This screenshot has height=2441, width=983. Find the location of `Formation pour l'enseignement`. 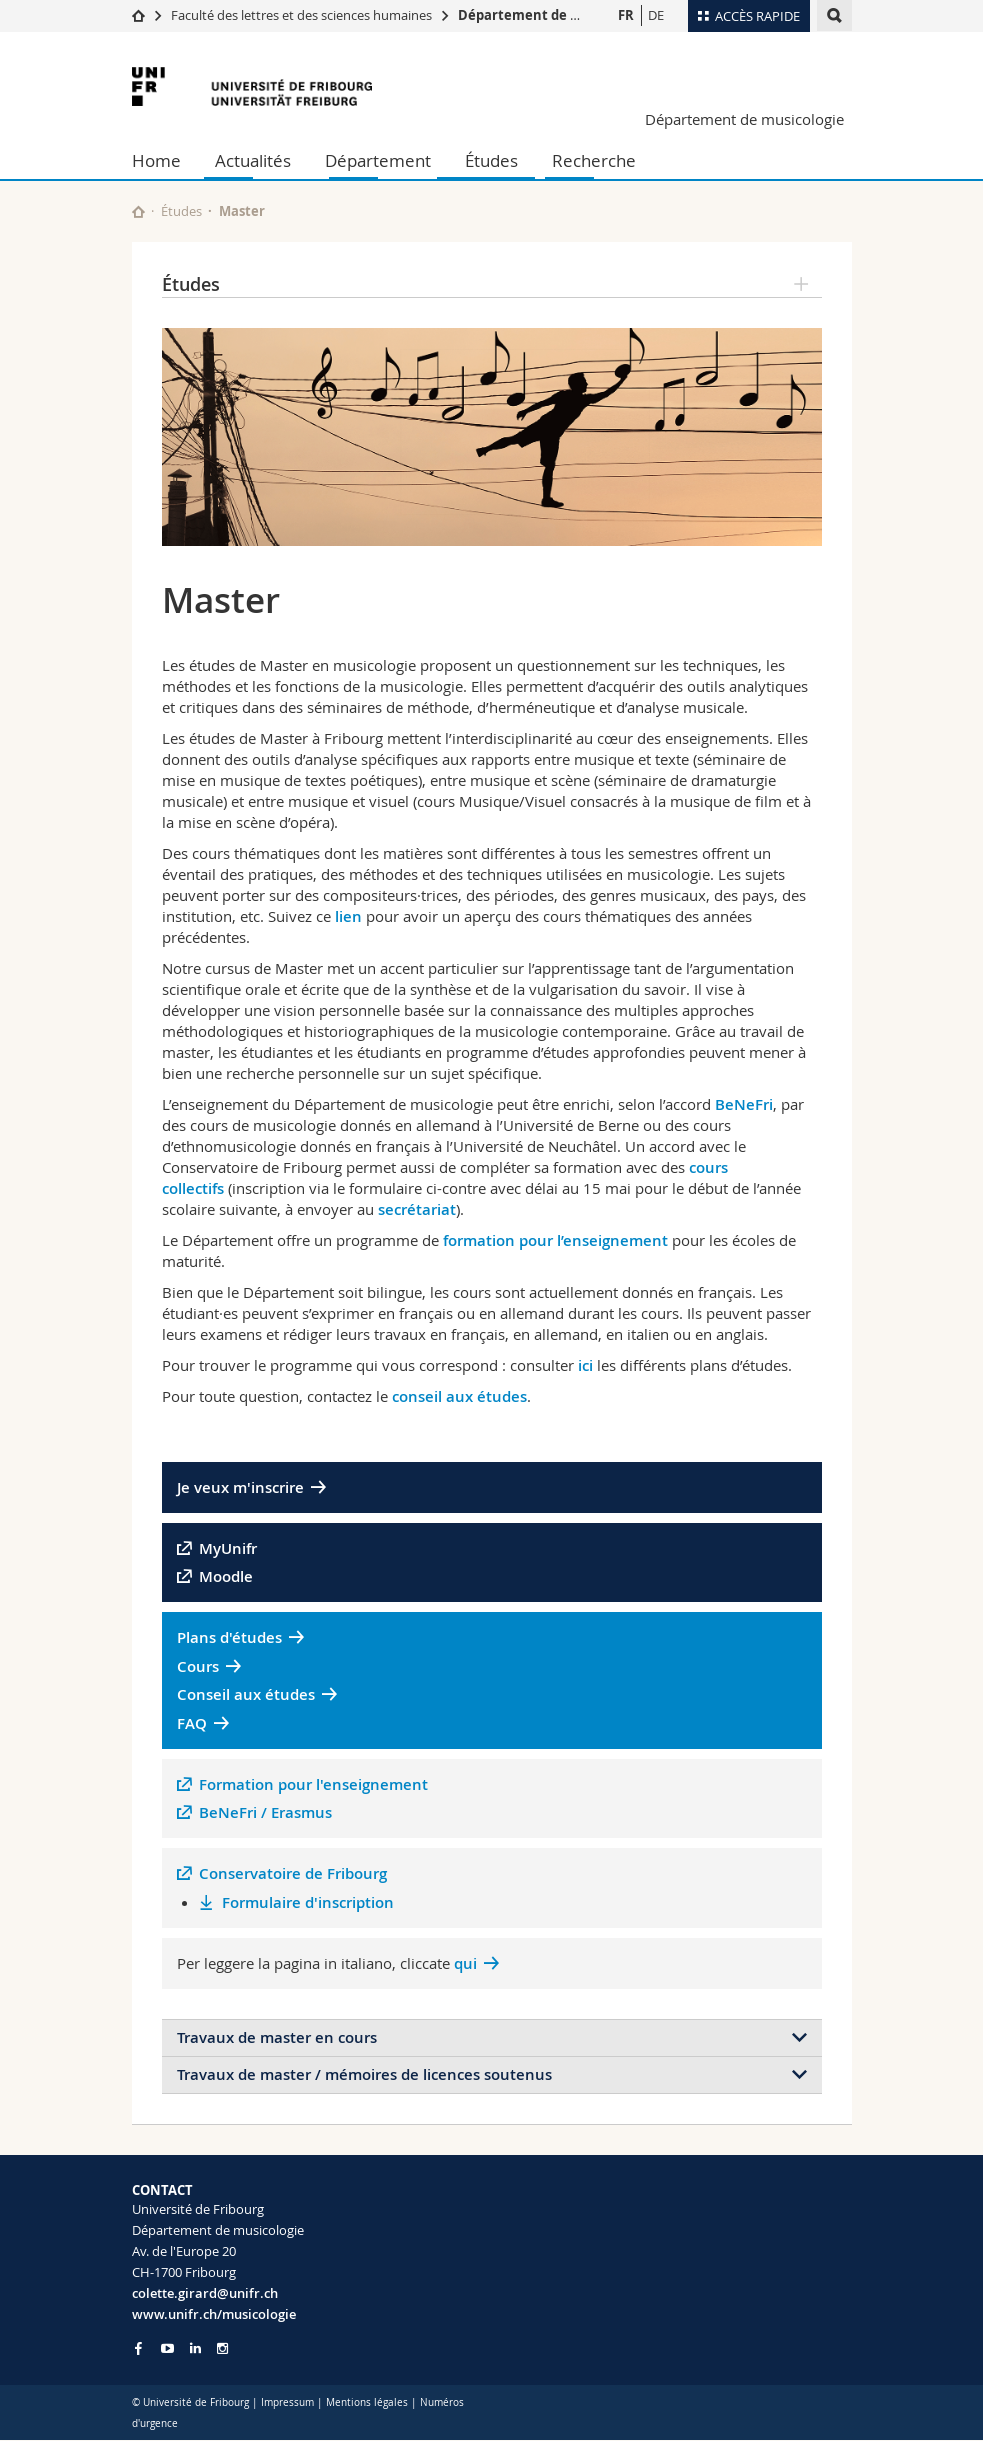

Formation pour l'enseignement is located at coordinates (313, 1784).